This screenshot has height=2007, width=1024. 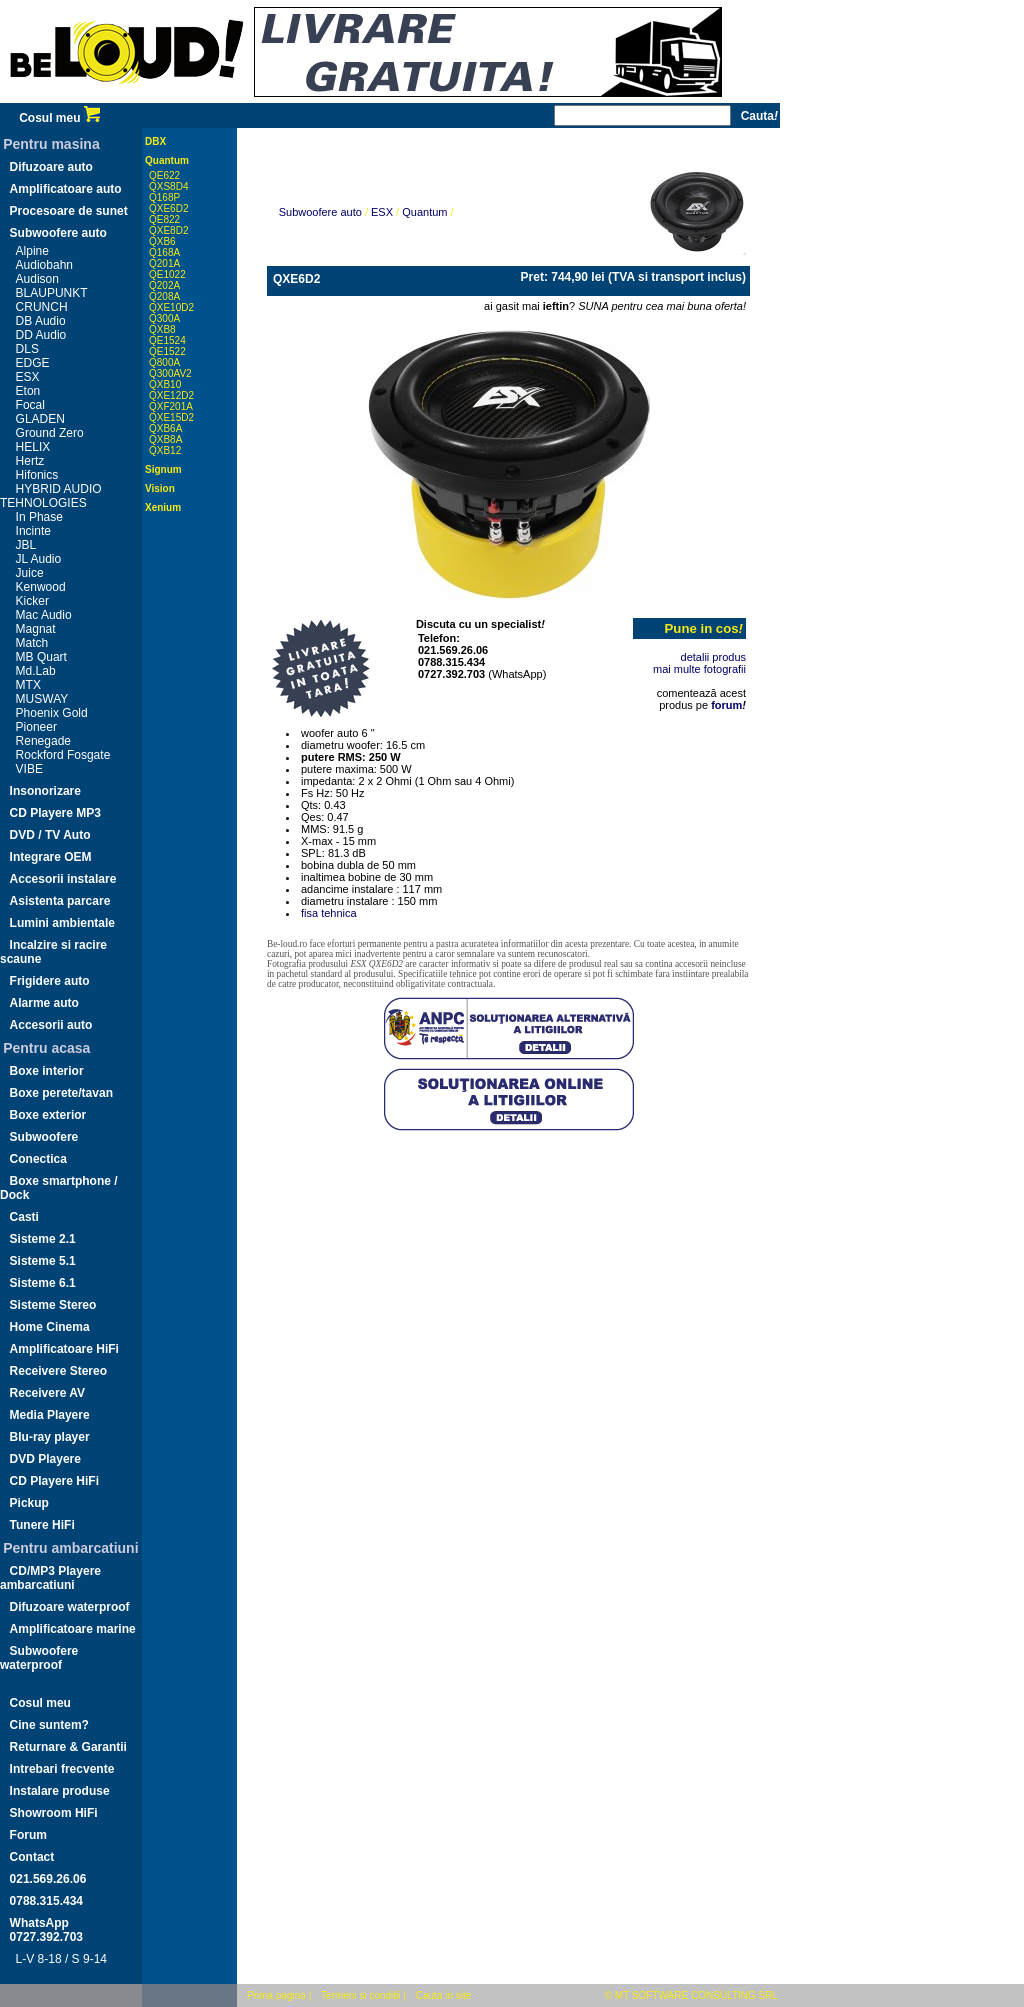 What do you see at coordinates (32, 1857) in the screenshot?
I see `Contact` at bounding box center [32, 1857].